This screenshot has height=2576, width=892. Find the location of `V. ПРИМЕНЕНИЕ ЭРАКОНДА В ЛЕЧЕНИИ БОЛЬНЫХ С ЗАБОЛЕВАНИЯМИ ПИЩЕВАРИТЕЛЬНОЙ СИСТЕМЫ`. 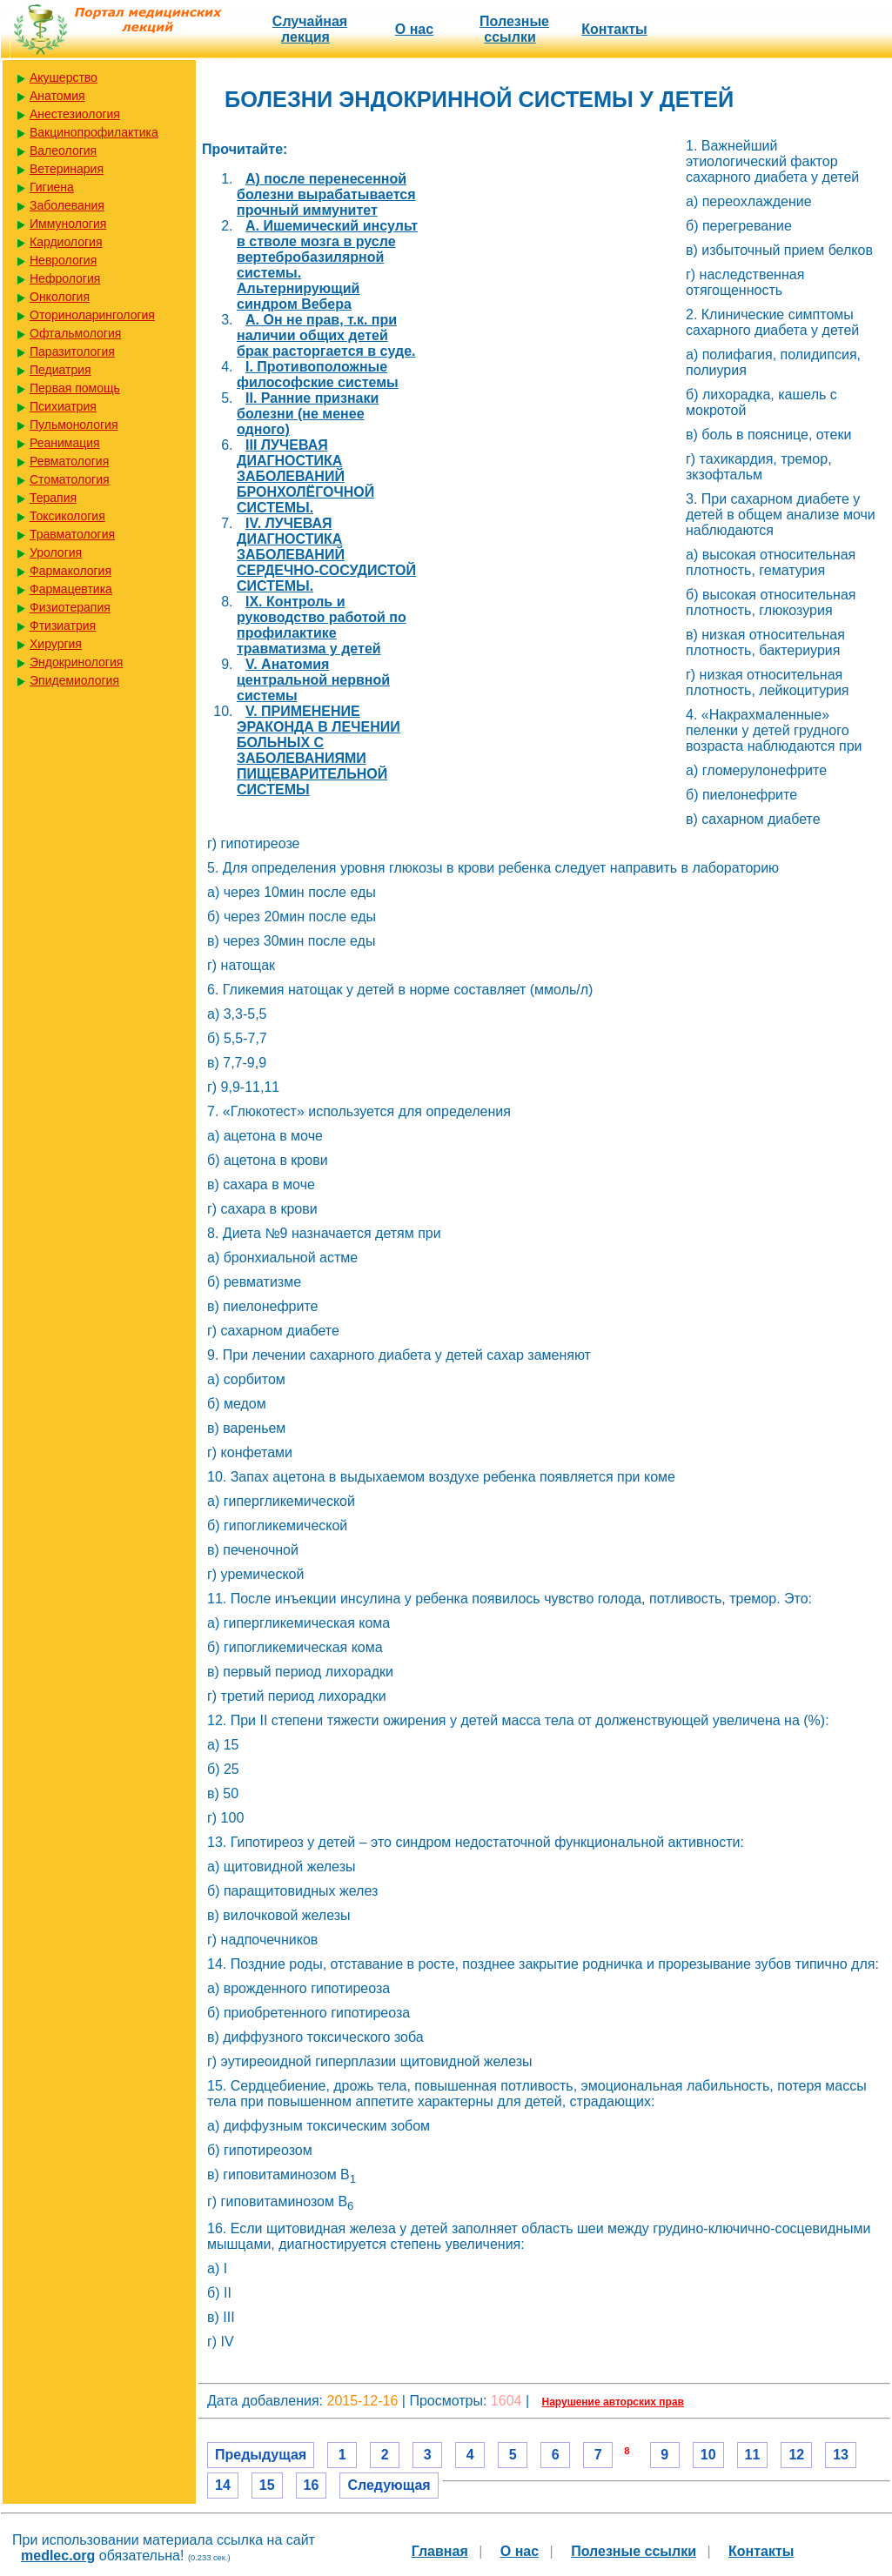

V. ПРИМЕНЕНИЕ ЭРАКОНДА В ЛЕЧЕНИИ БОЛЬНЫХ С ЗАБОЛЕВАНИЯМИ ПИЩЕВАРИТЕЛЬНОЙ СИСТЕМЫ is located at coordinates (318, 750).